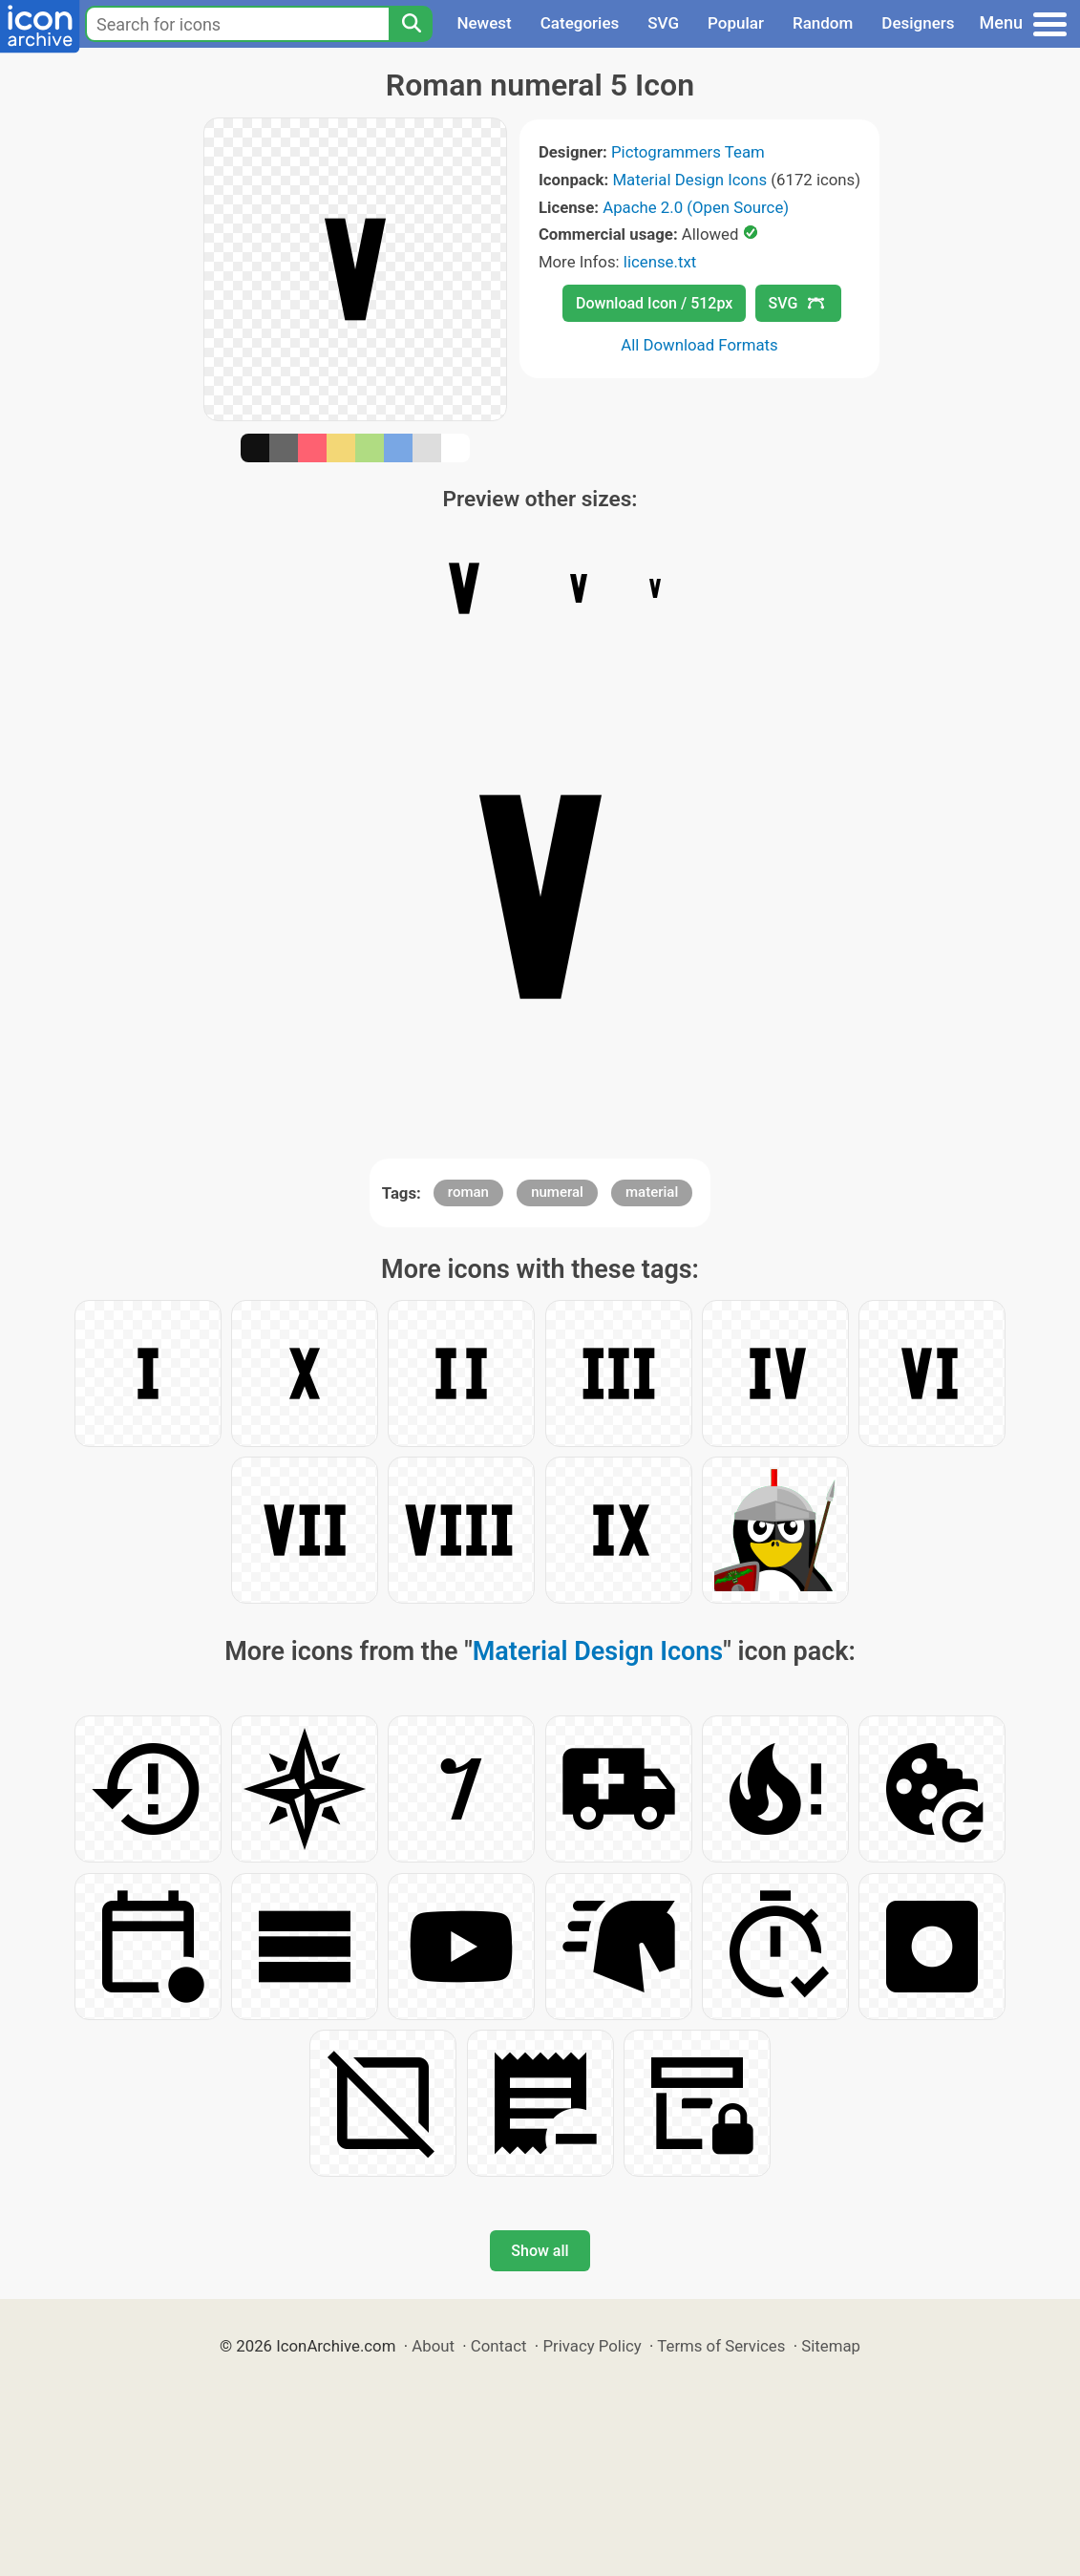  What do you see at coordinates (433, 2345) in the screenshot?
I see `About` at bounding box center [433, 2345].